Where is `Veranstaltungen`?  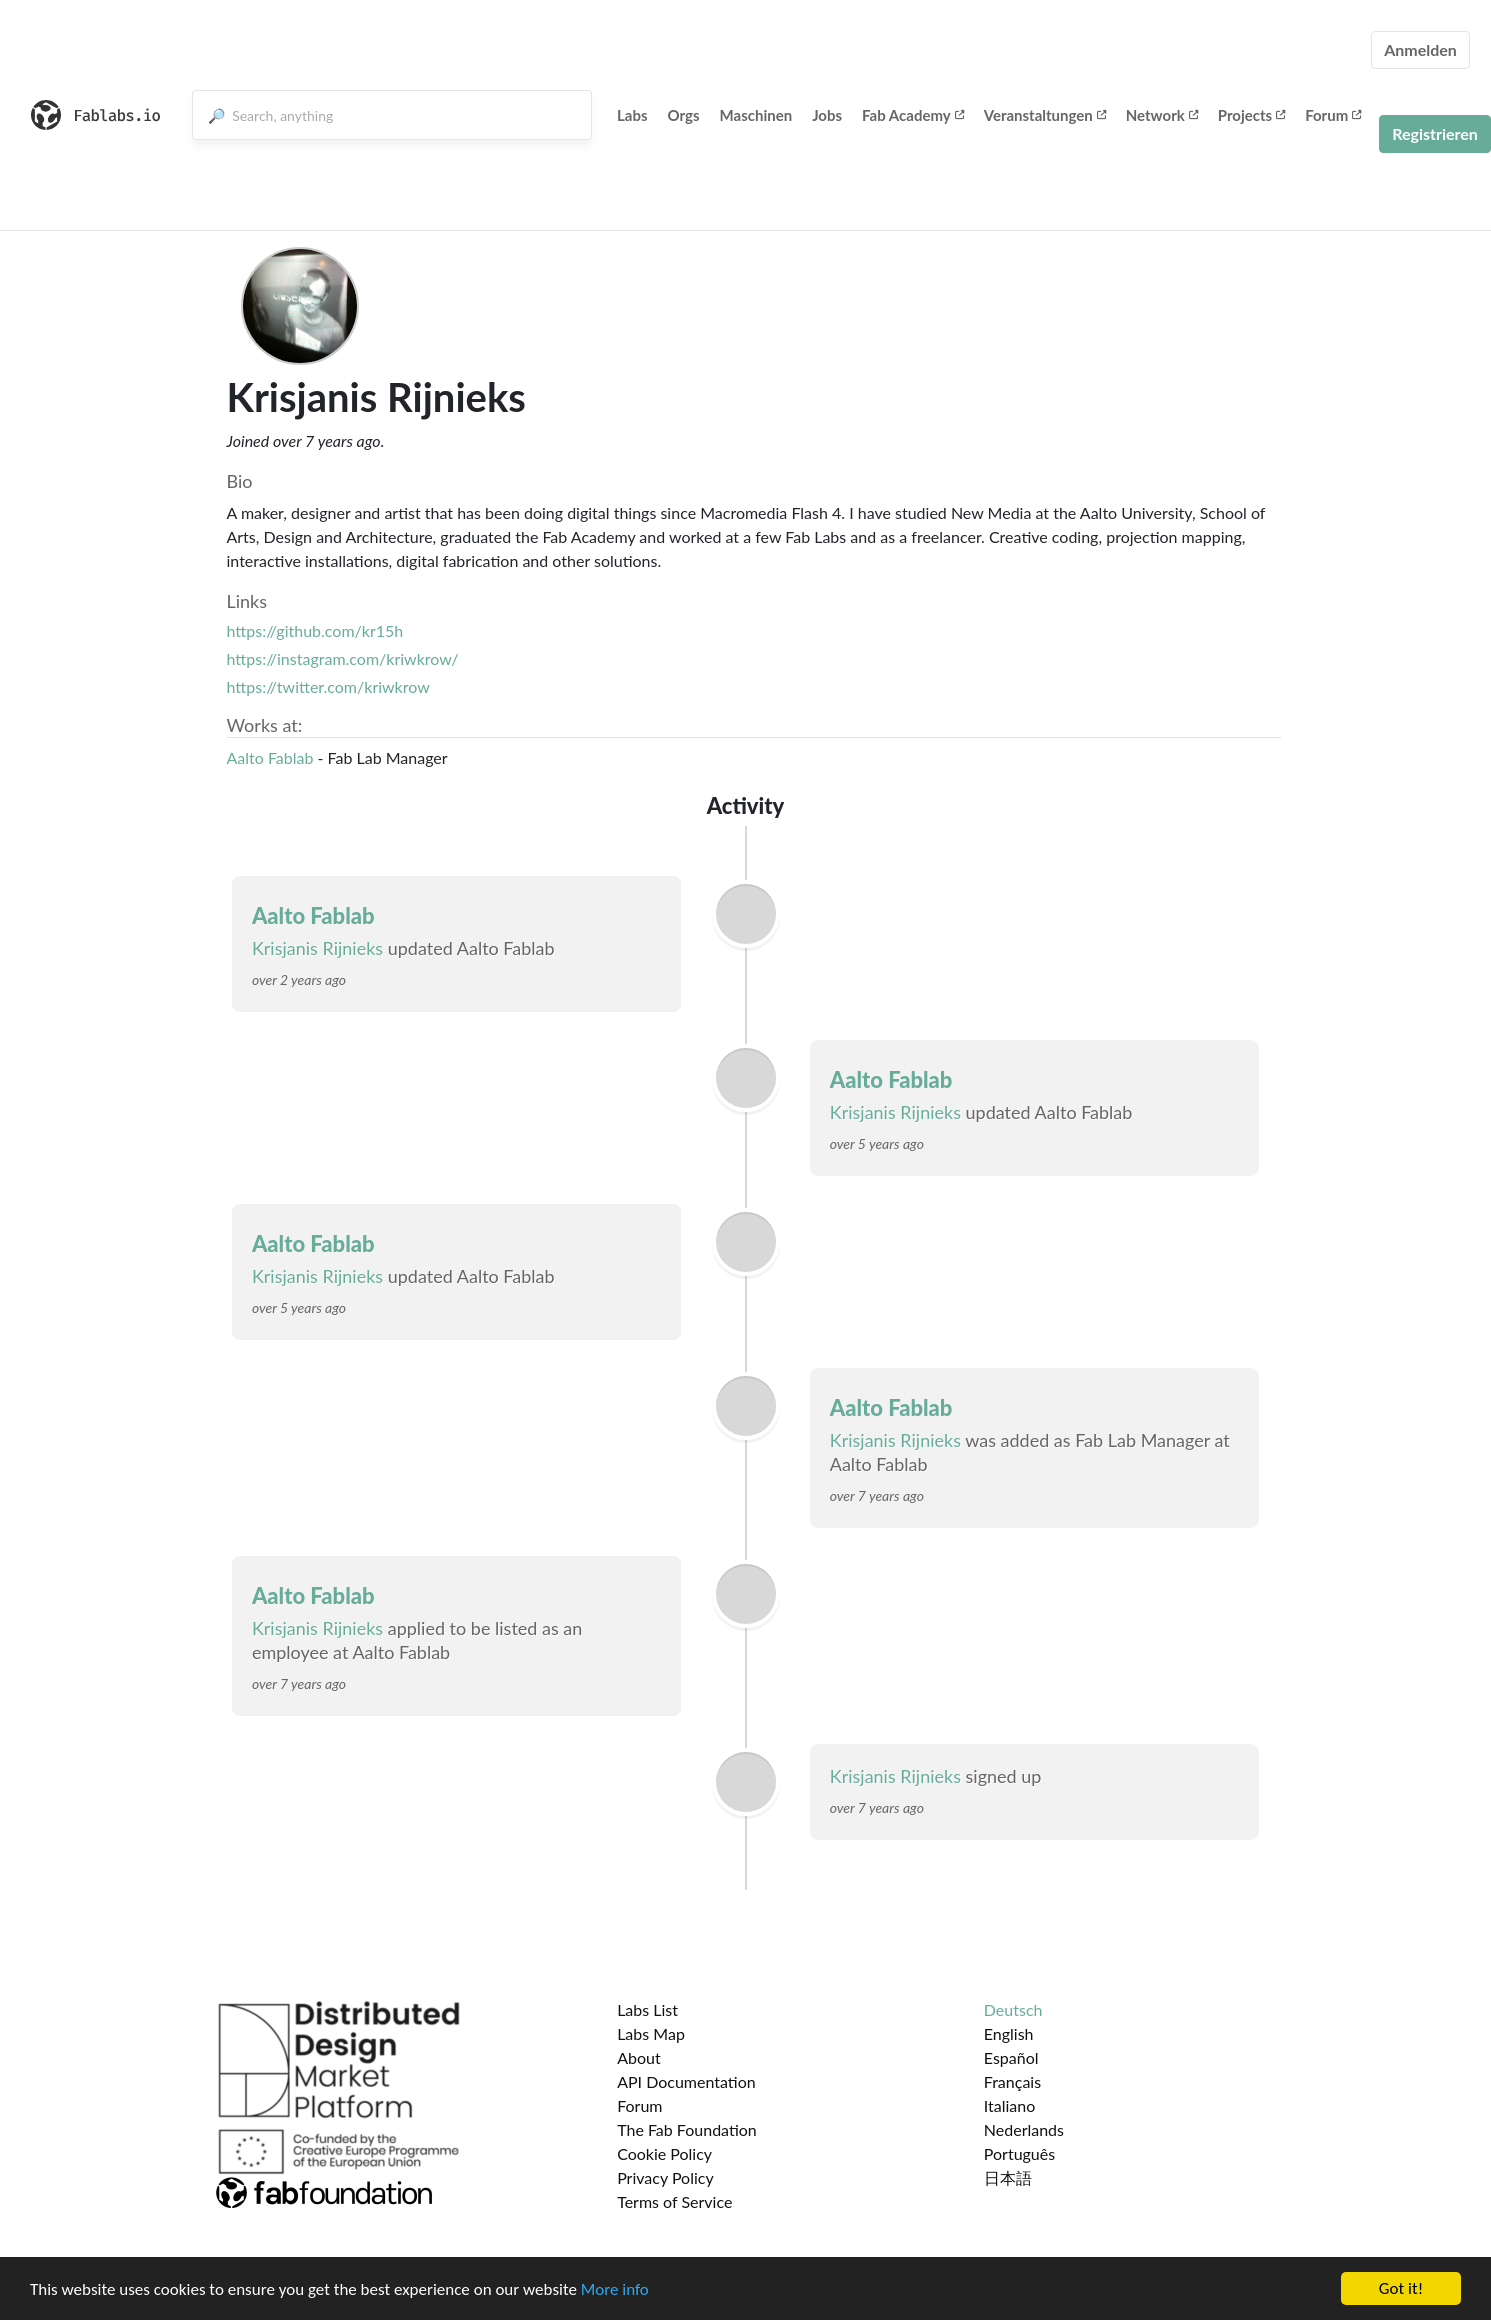 Veranstaltungen is located at coordinates (1045, 115).